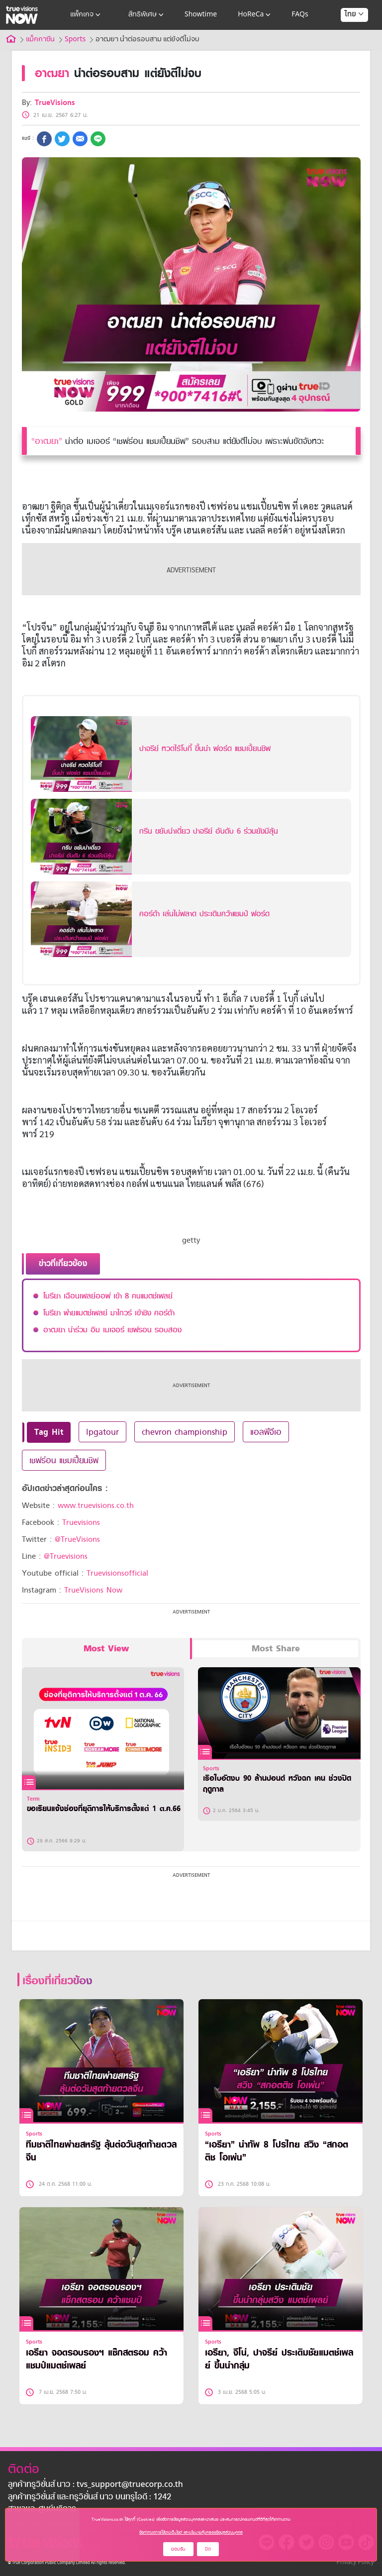  I want to click on Truevisionsofficial, so click(117, 1573).